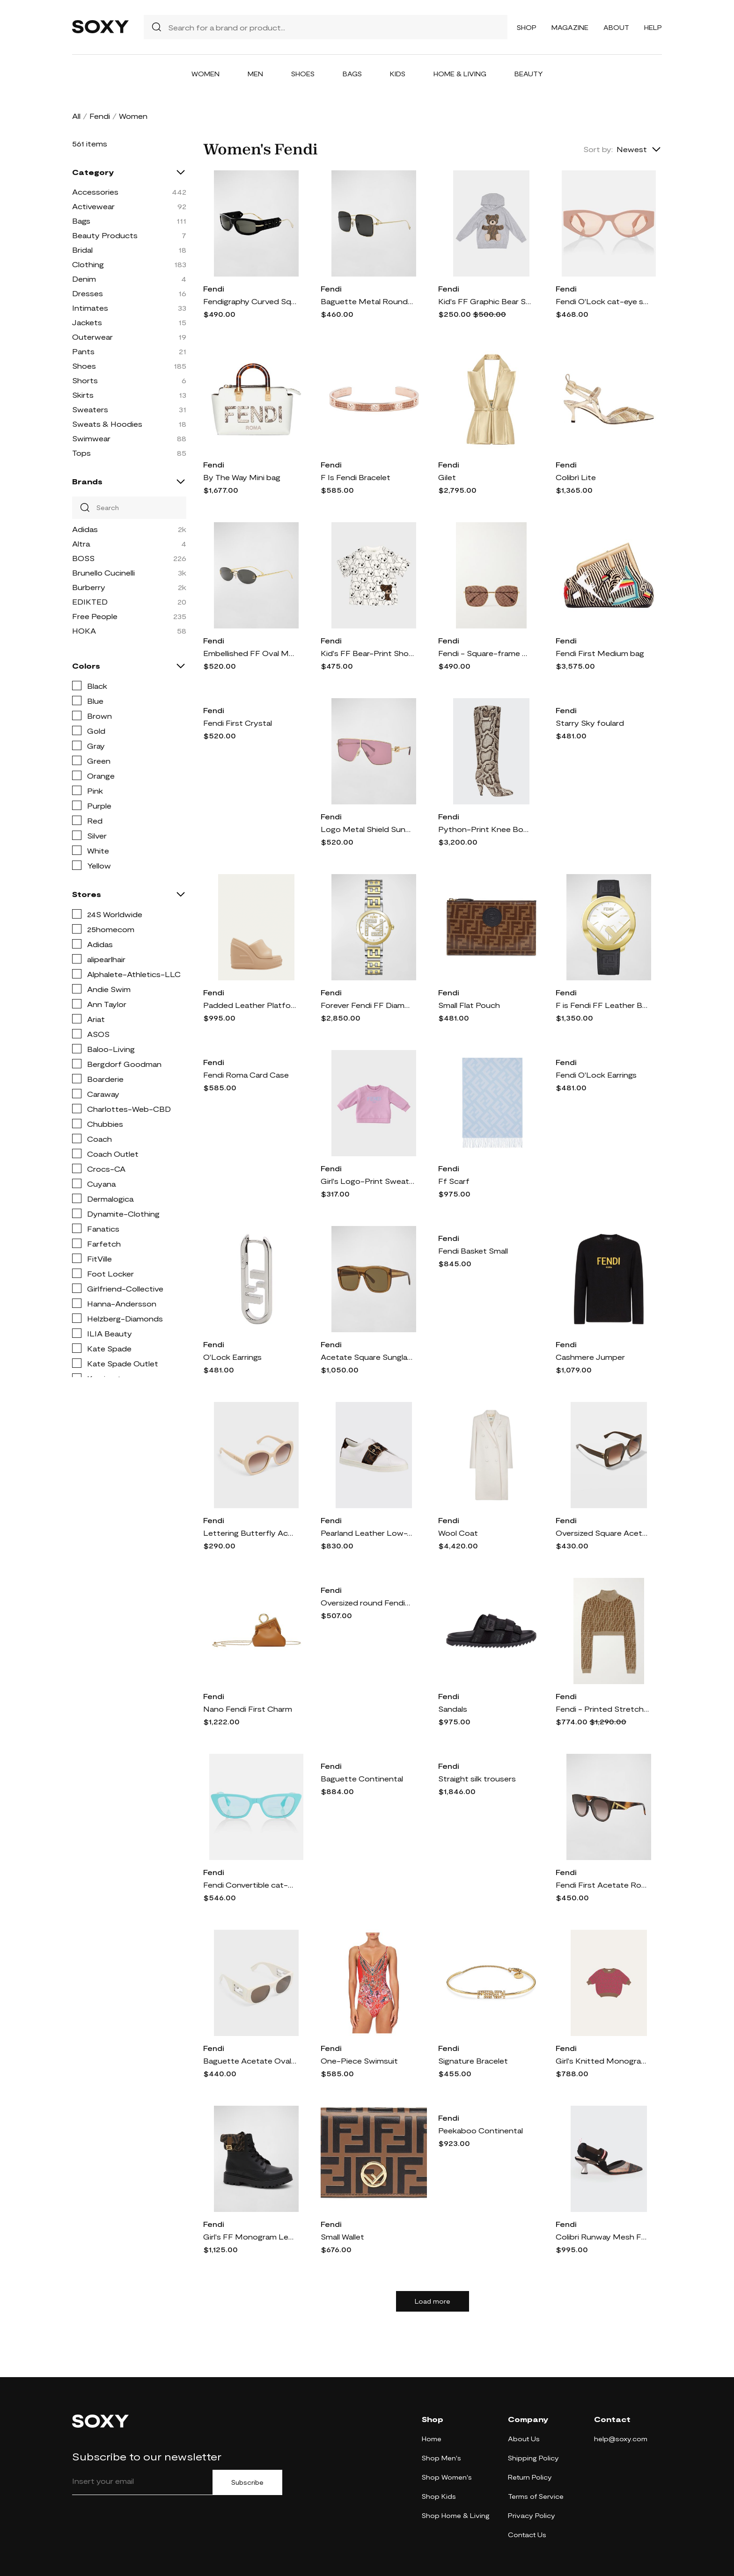  Describe the element at coordinates (620, 2439) in the screenshot. I see `help@soxy.com` at that location.